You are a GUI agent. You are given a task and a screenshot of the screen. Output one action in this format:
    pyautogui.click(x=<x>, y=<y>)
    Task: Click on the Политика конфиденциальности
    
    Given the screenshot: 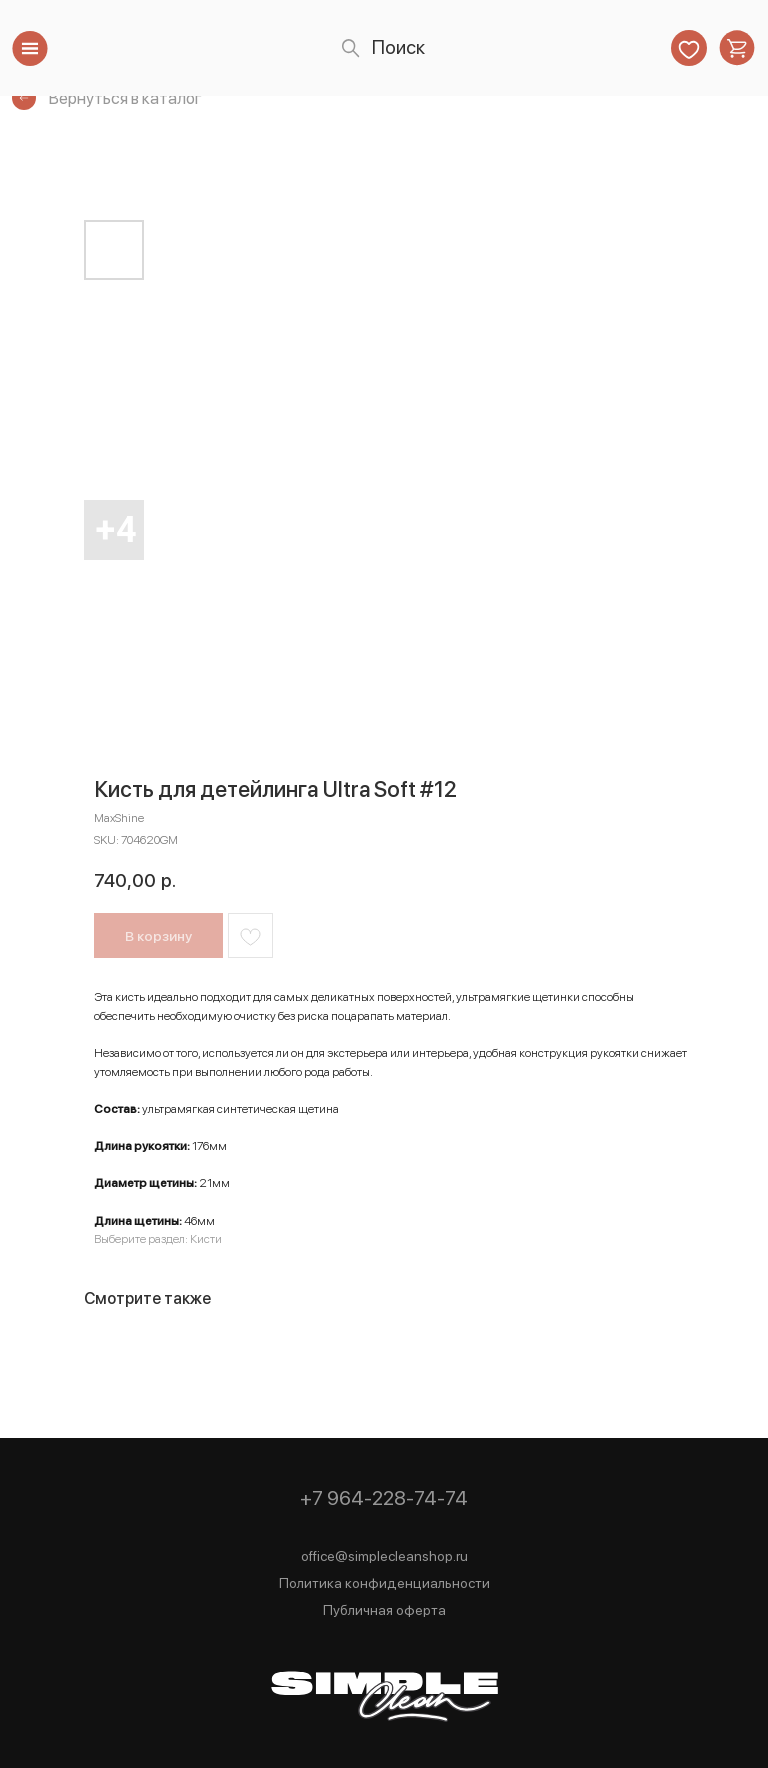 What is the action you would take?
    pyautogui.click(x=384, y=1583)
    